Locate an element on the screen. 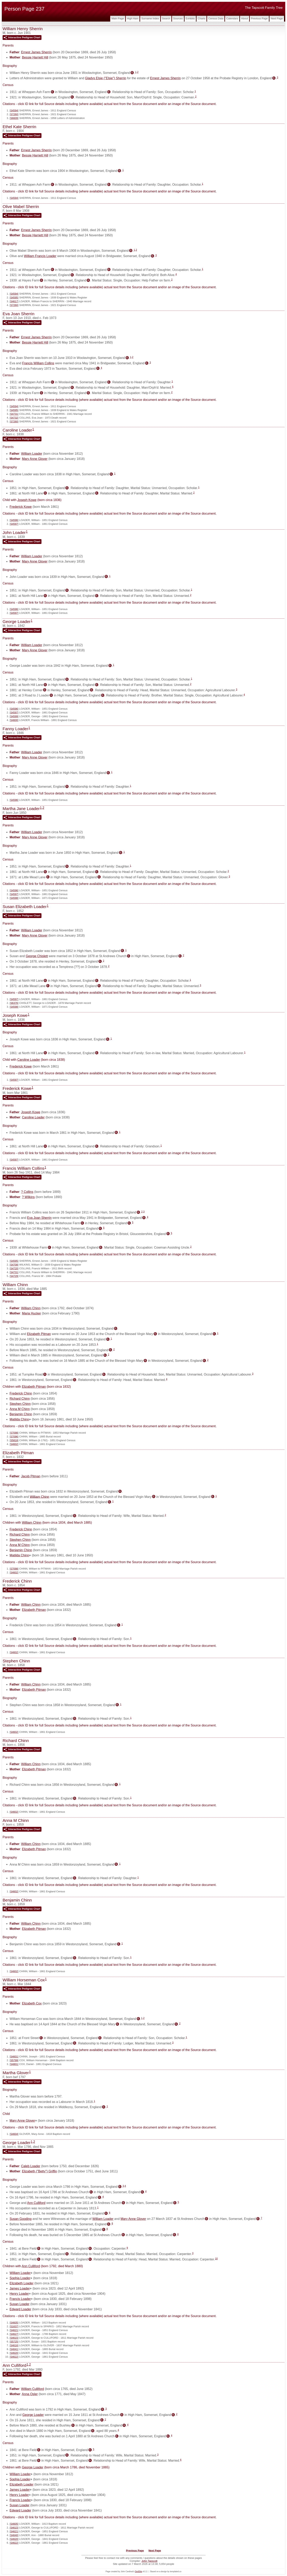 The image size is (287, 2576). S4729 is located at coordinates (14, 1276).